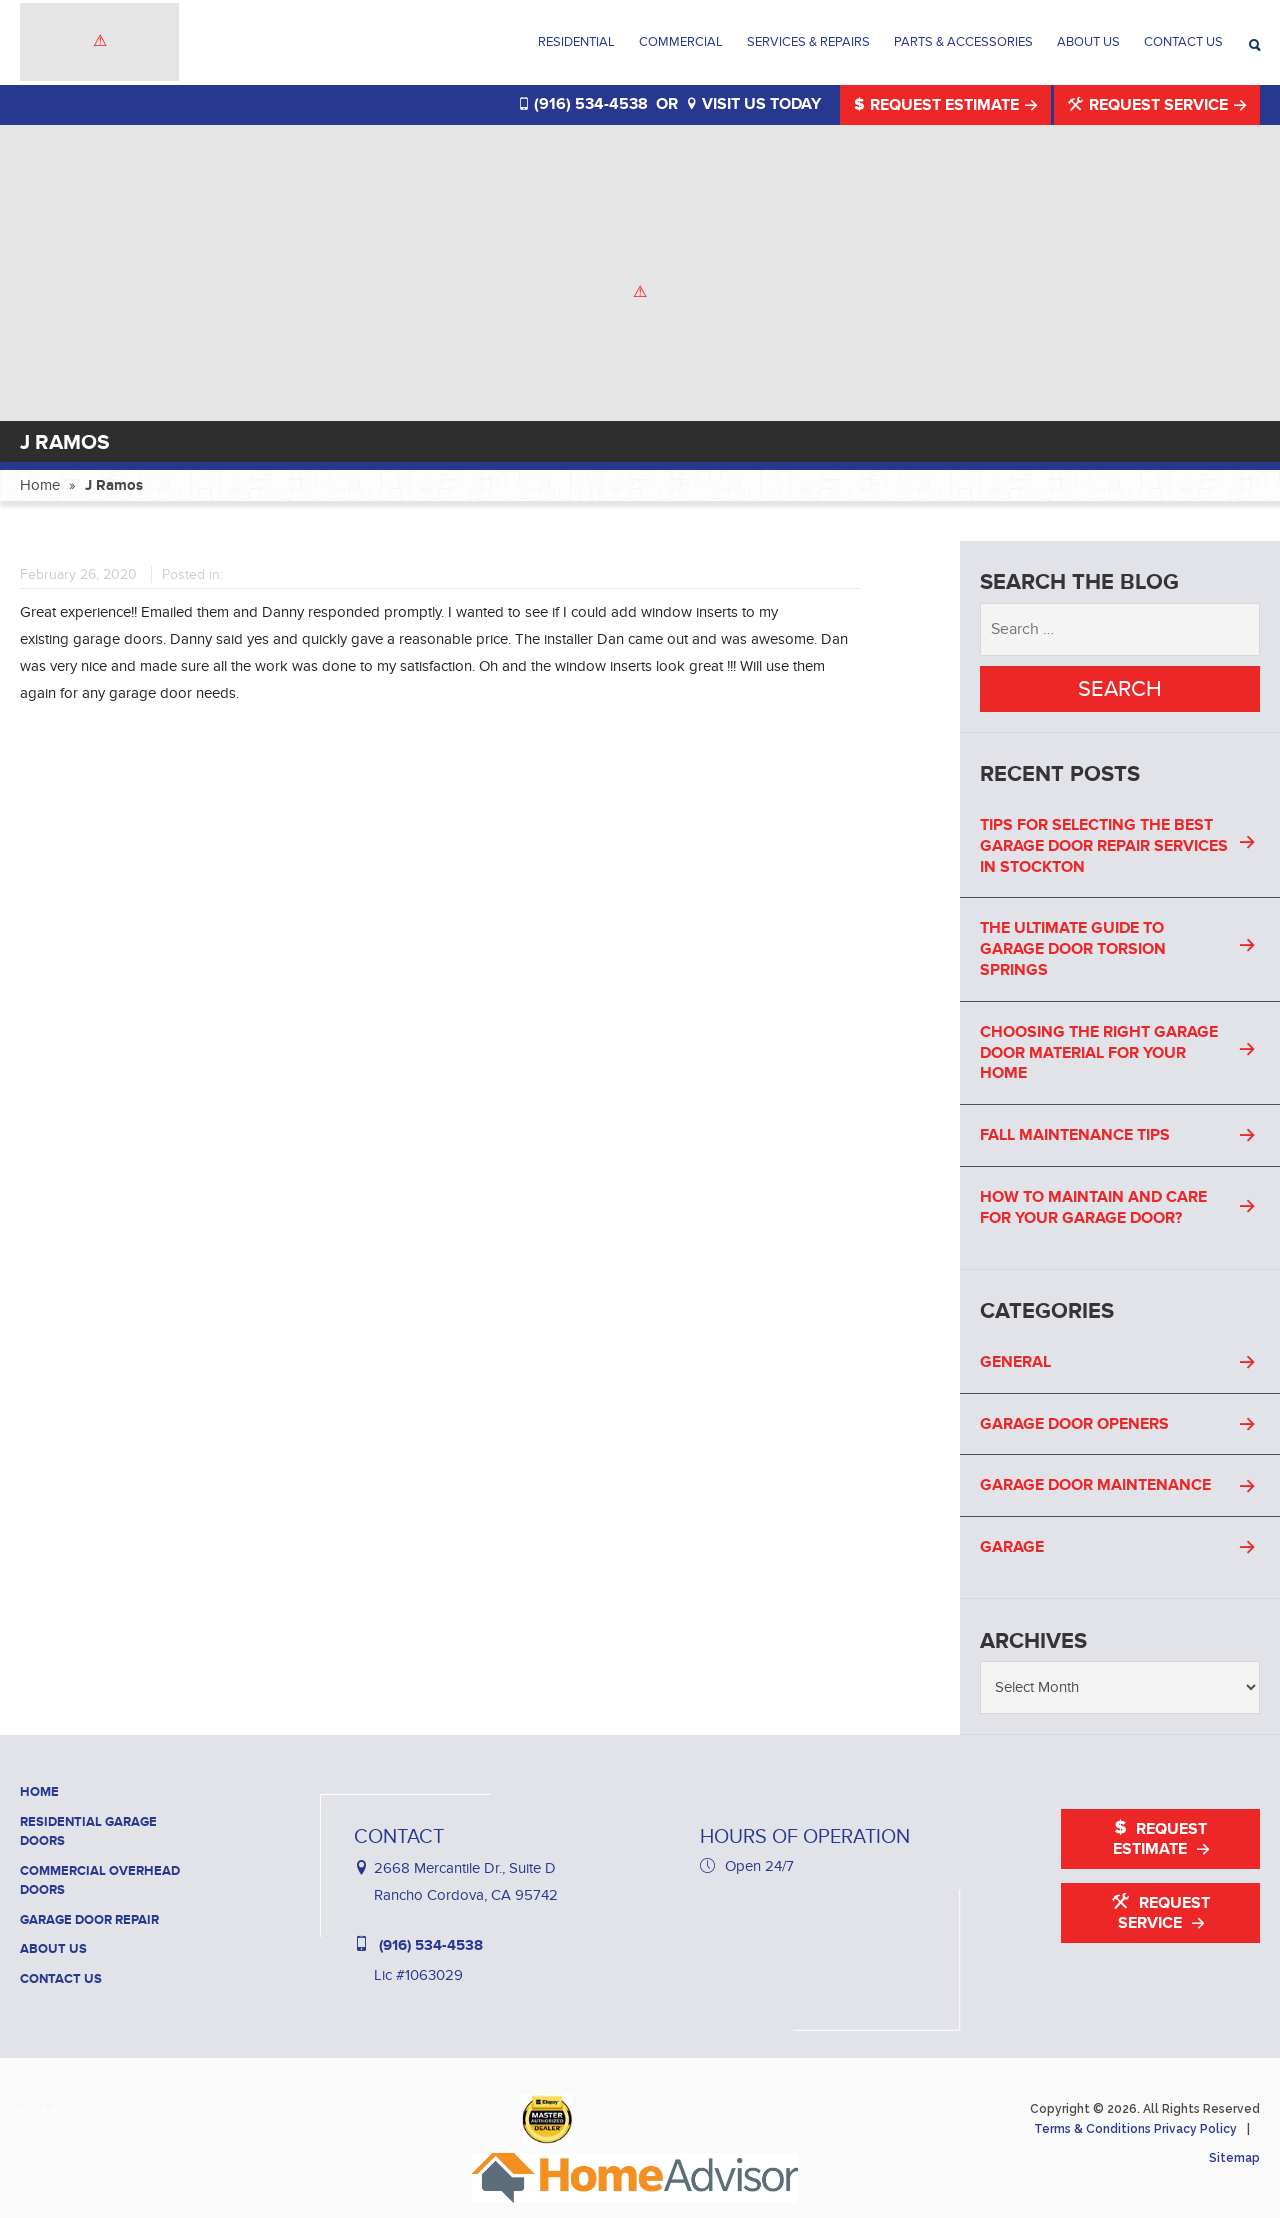  Describe the element at coordinates (681, 42) in the screenshot. I see `Commercial` at that location.